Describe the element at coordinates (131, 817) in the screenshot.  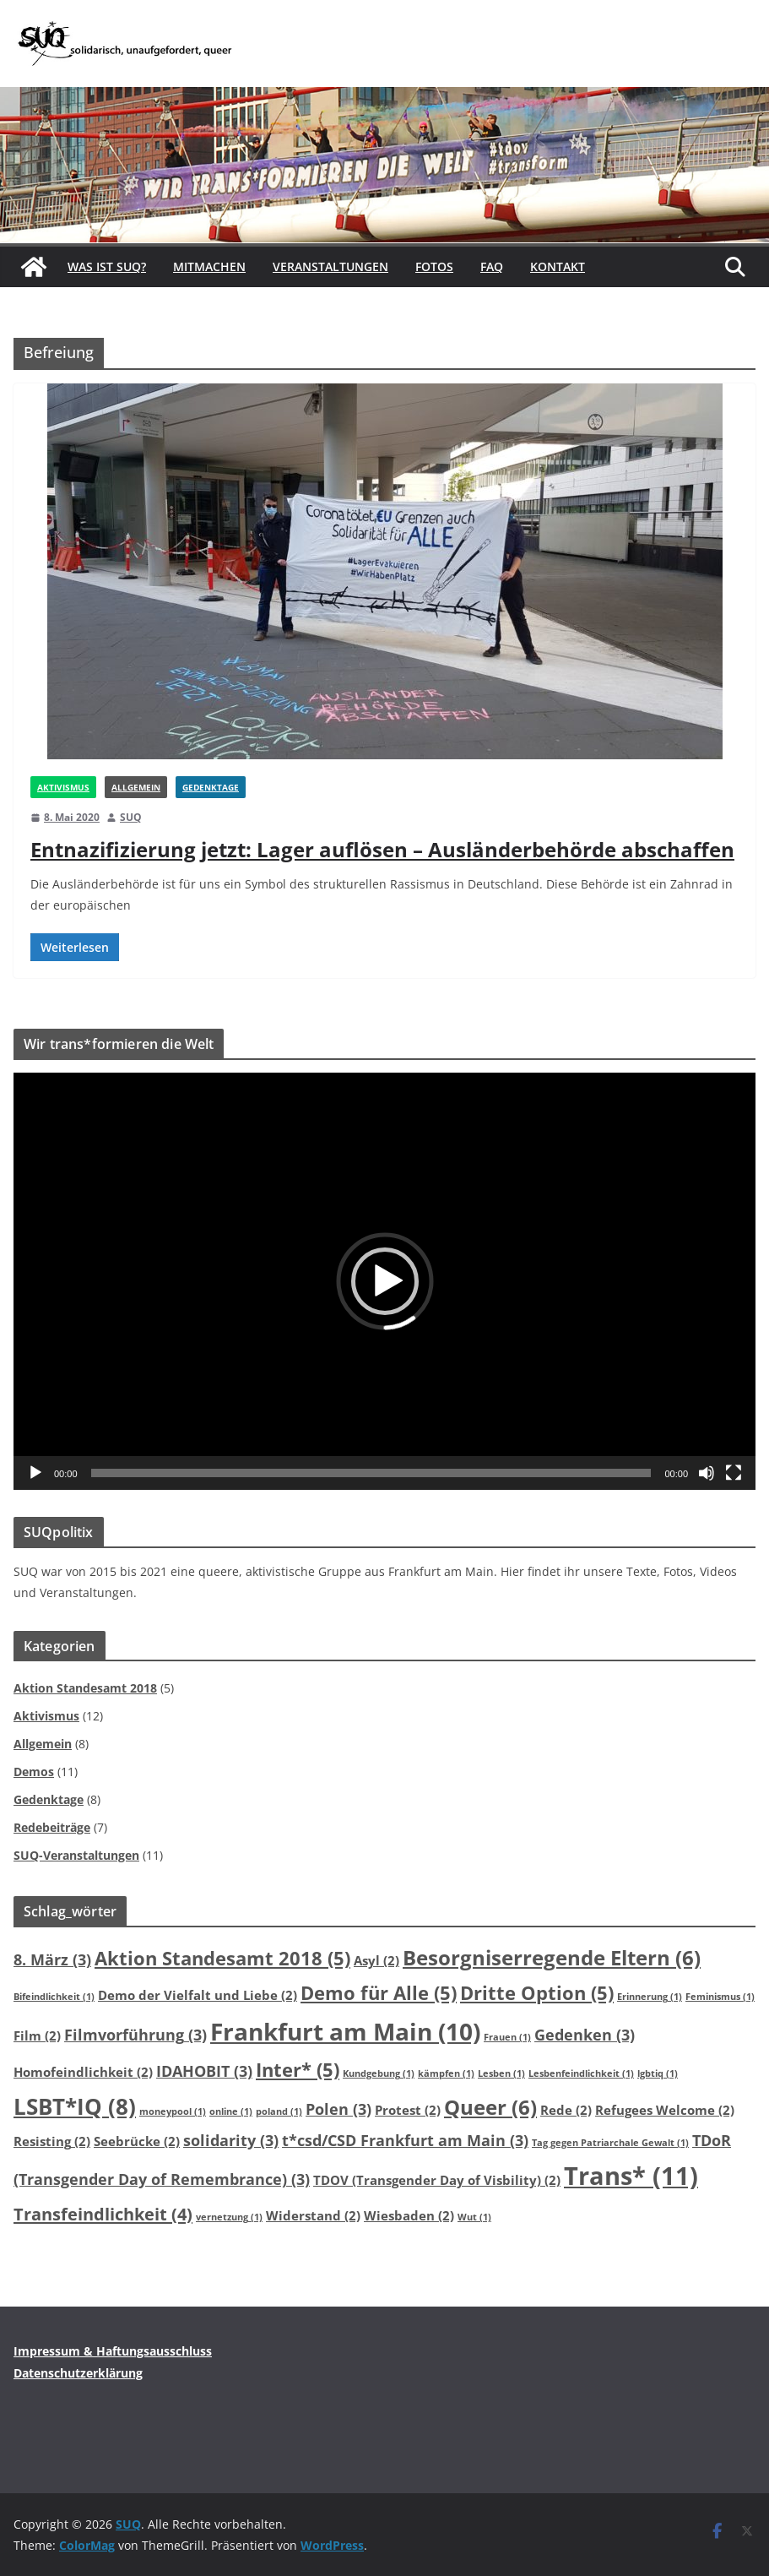
I see `SUQ` at that location.